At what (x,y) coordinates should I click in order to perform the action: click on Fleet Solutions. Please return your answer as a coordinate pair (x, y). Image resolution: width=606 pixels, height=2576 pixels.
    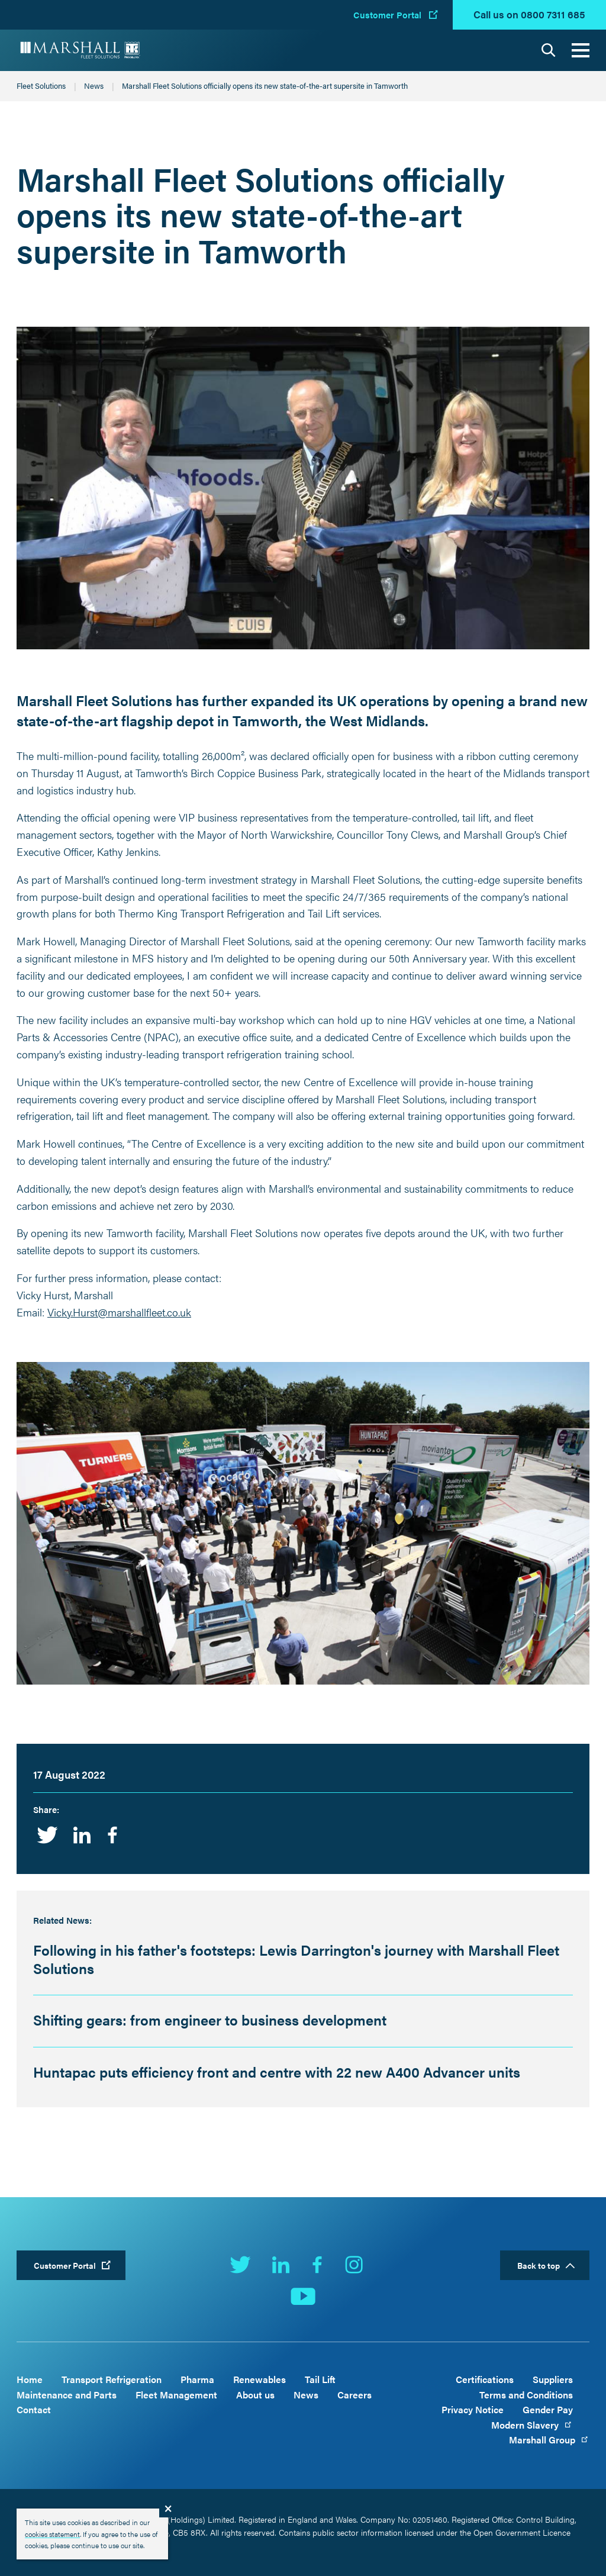
    Looking at the image, I should click on (41, 85).